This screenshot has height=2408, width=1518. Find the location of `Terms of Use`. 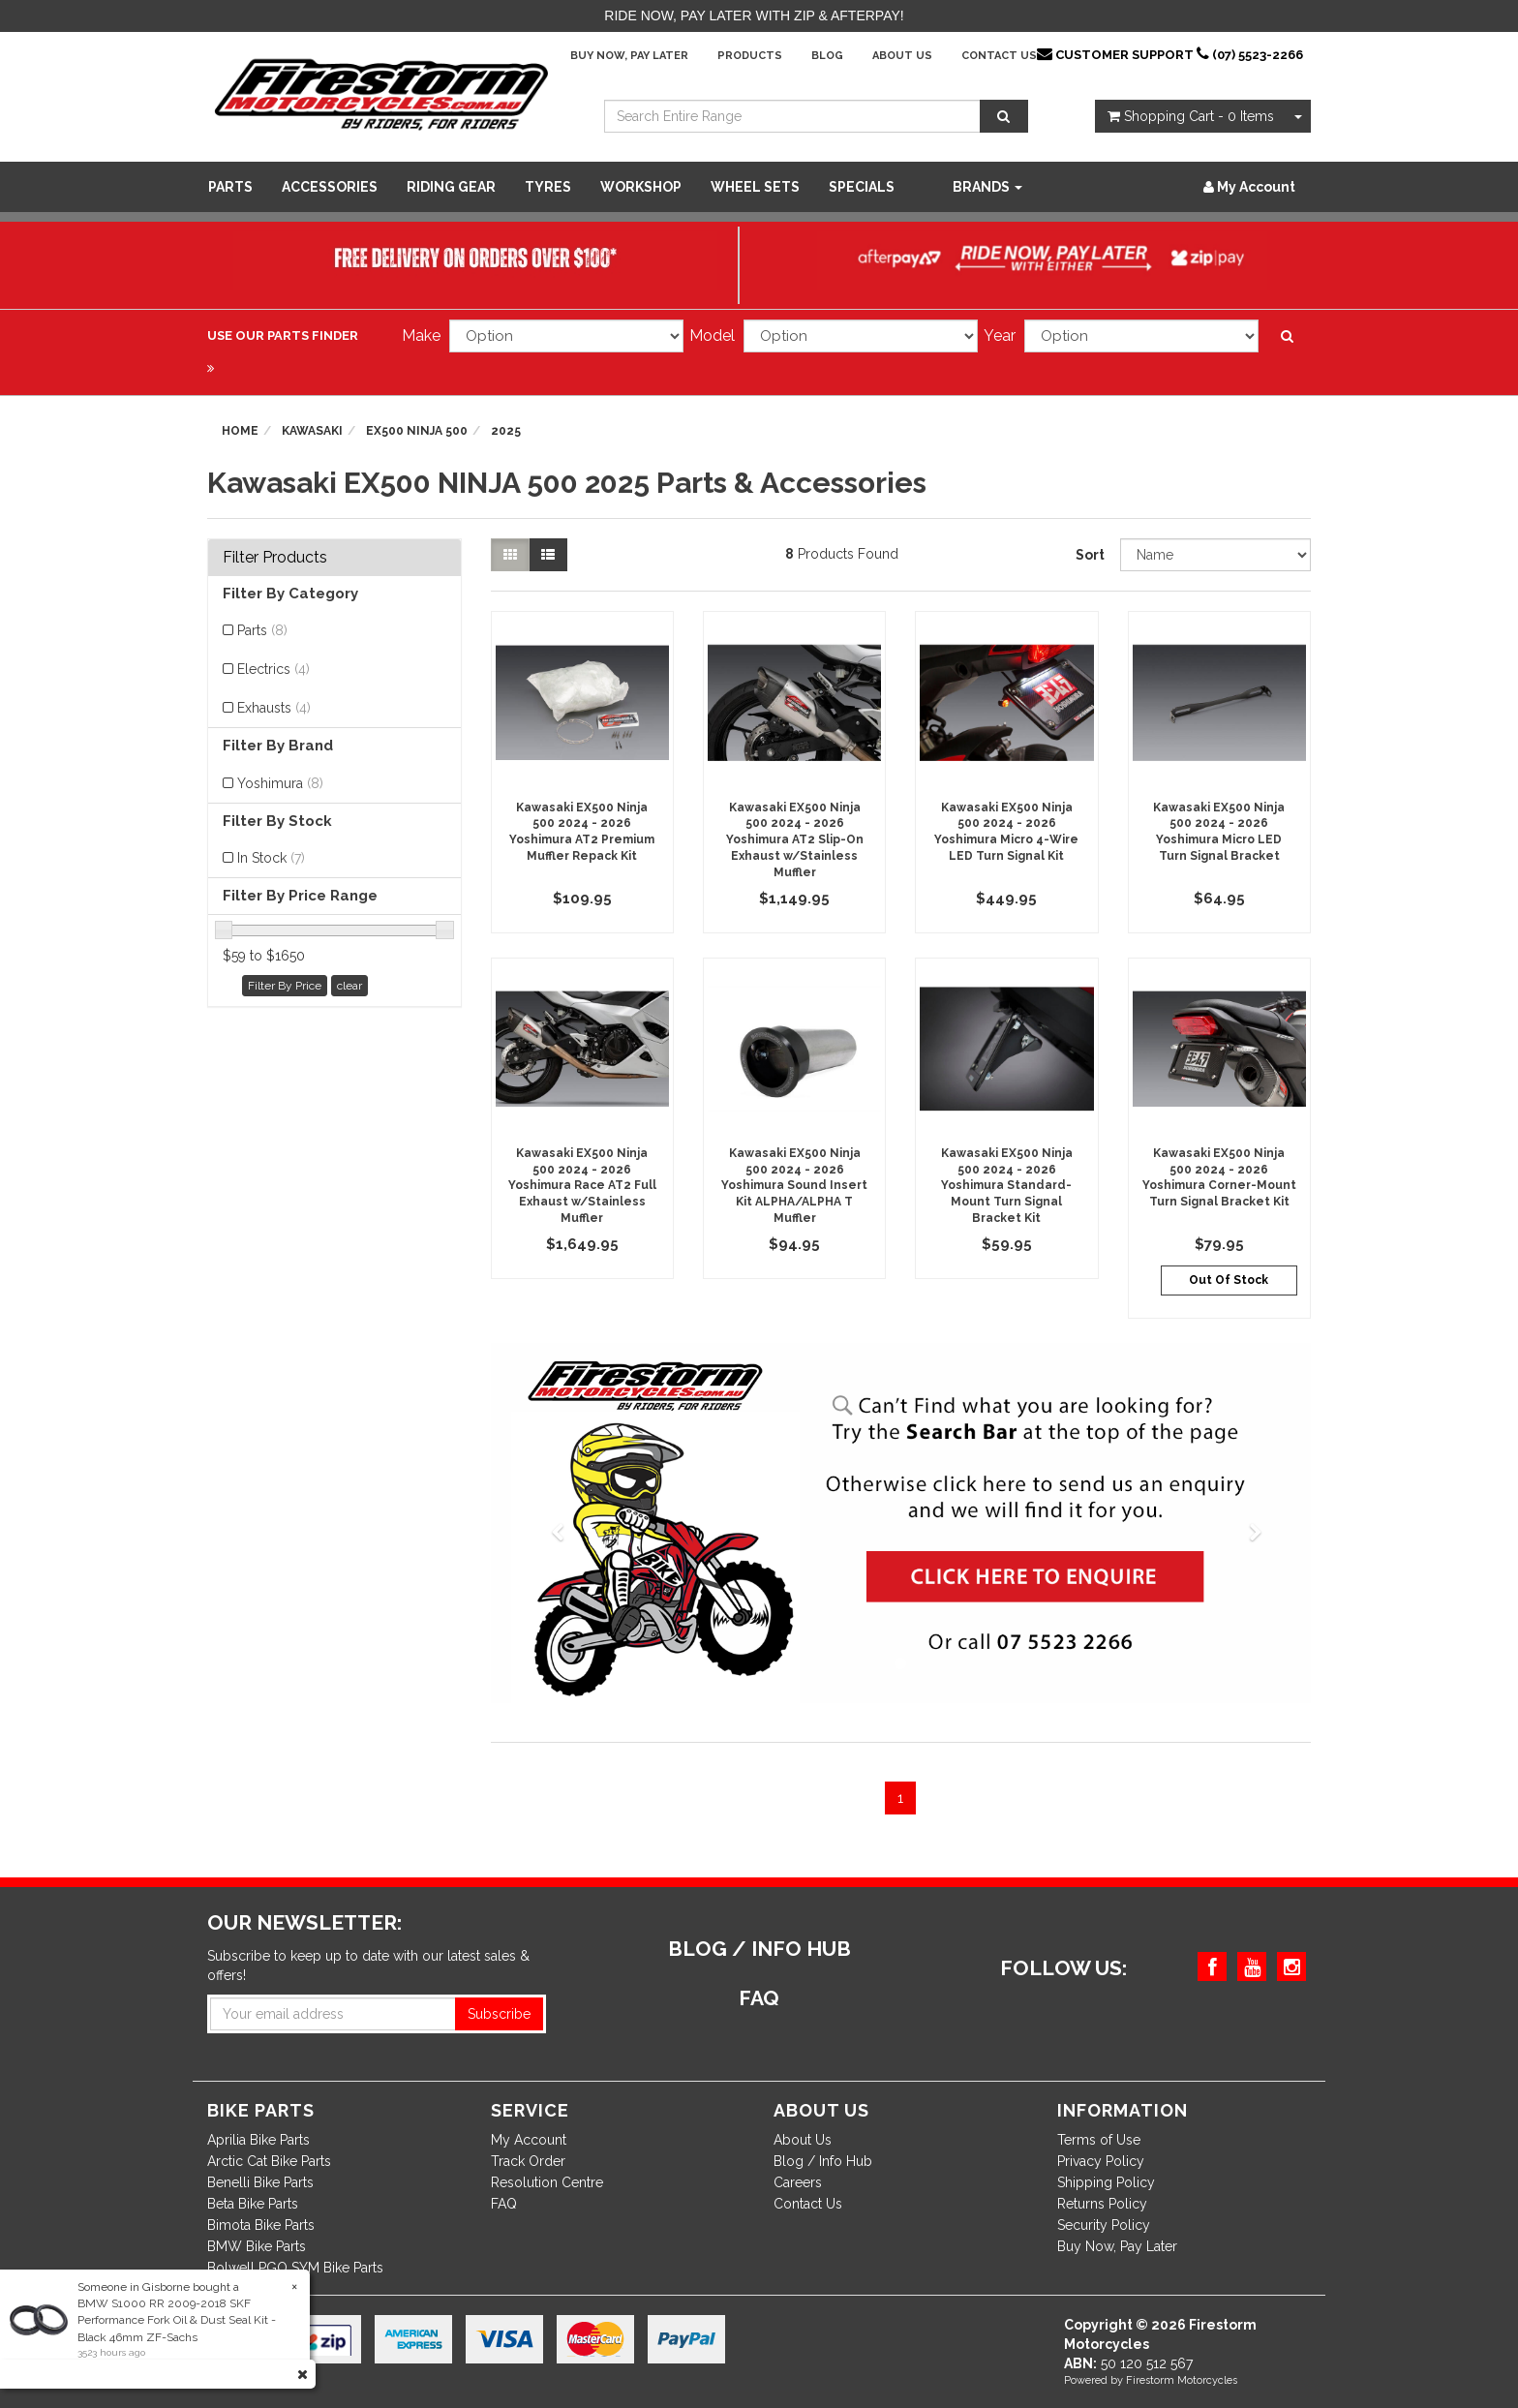

Terms of Use is located at coordinates (1098, 2140).